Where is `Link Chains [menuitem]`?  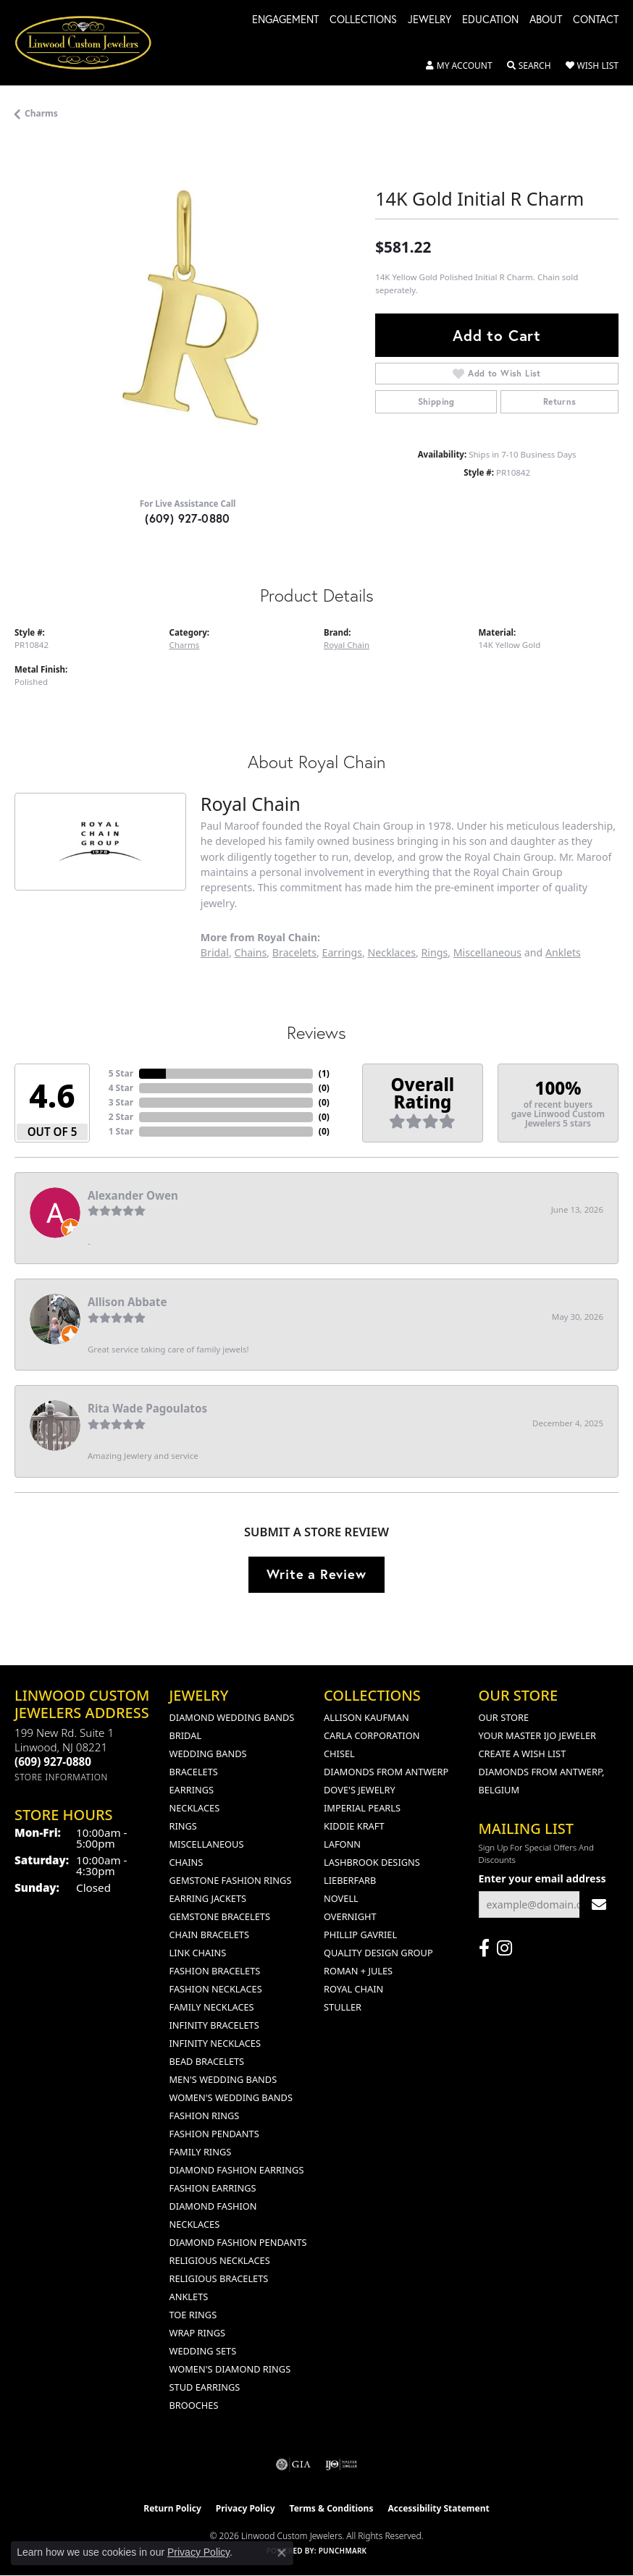 Link Chains [menuitem] is located at coordinates (198, 1952).